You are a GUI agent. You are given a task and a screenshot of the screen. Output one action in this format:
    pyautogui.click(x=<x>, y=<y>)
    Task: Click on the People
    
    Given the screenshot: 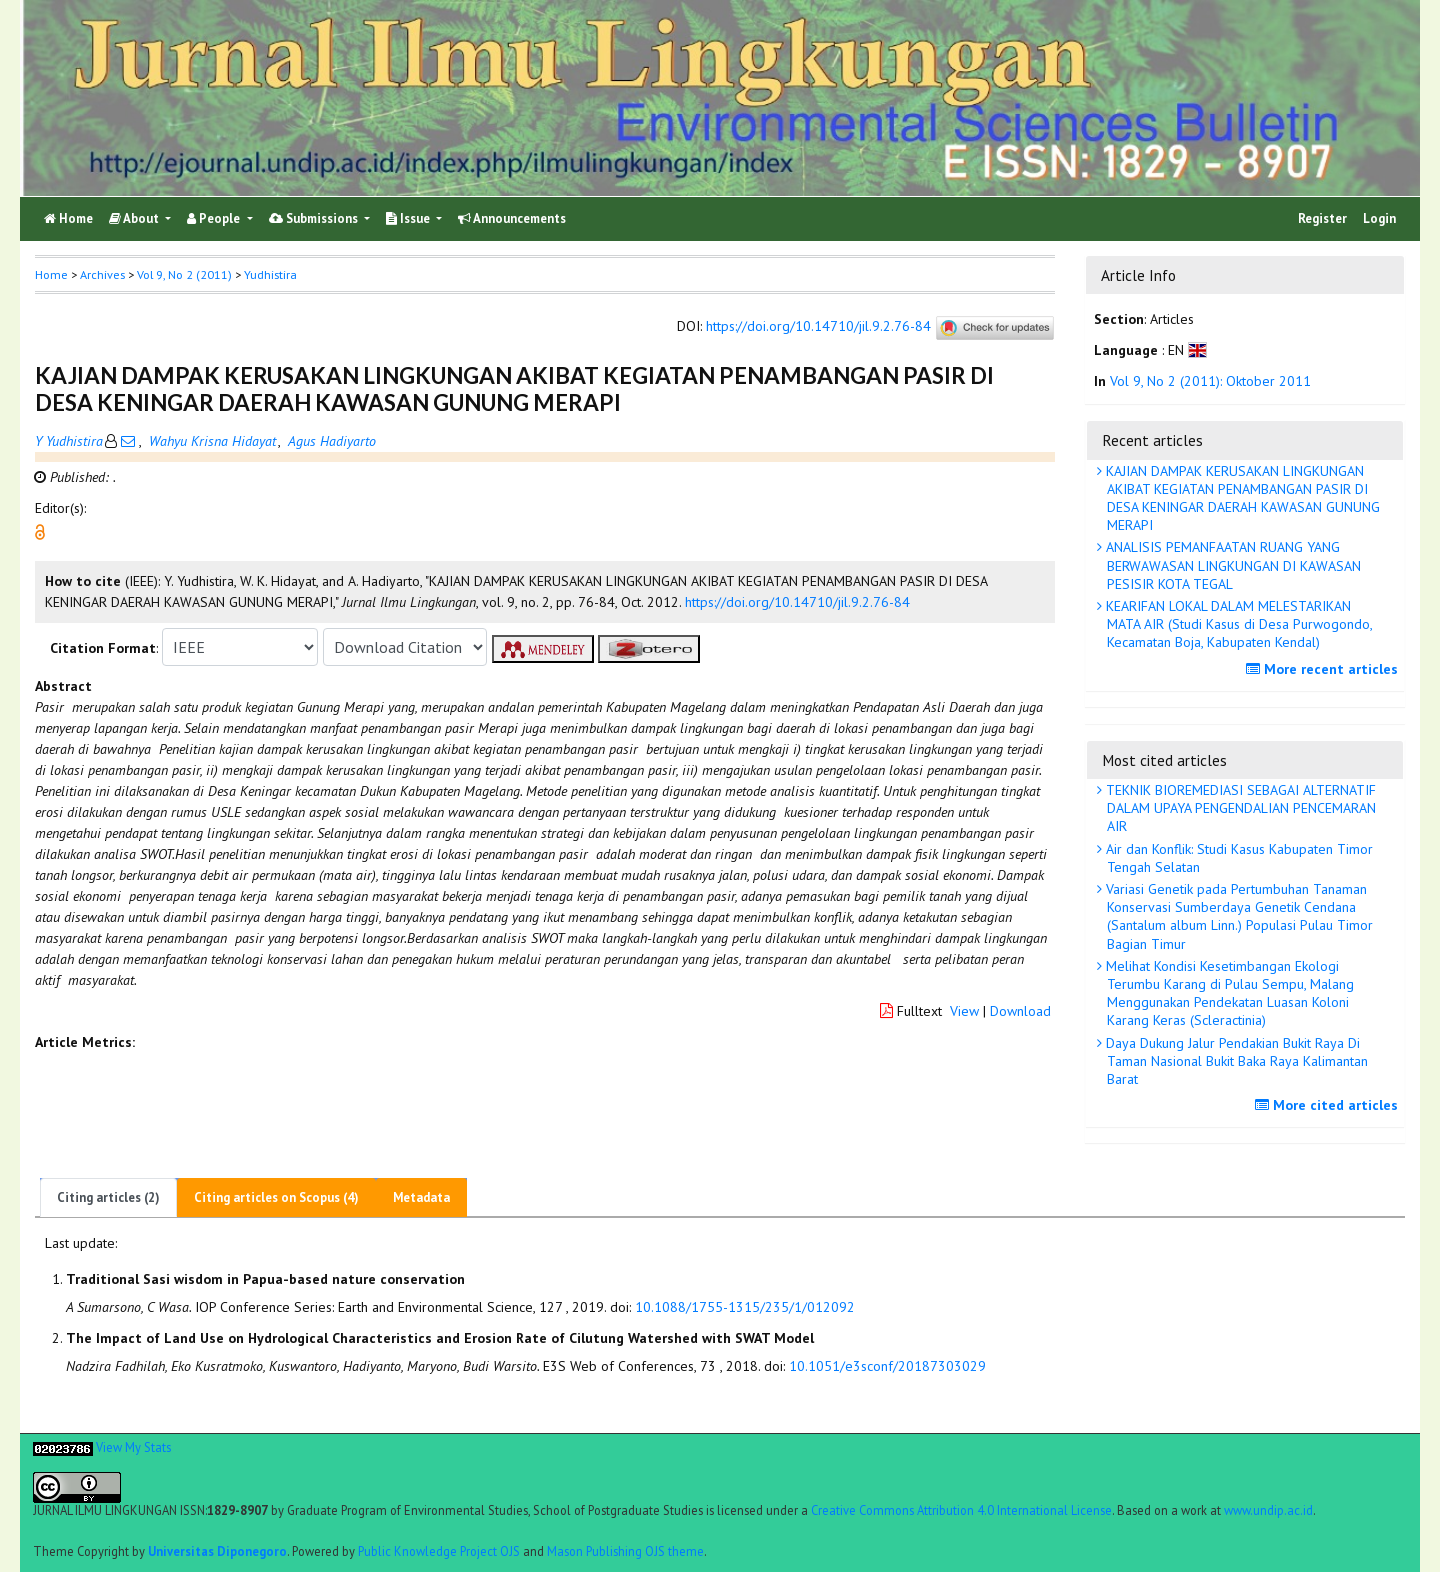 What is the action you would take?
    pyautogui.click(x=215, y=218)
    